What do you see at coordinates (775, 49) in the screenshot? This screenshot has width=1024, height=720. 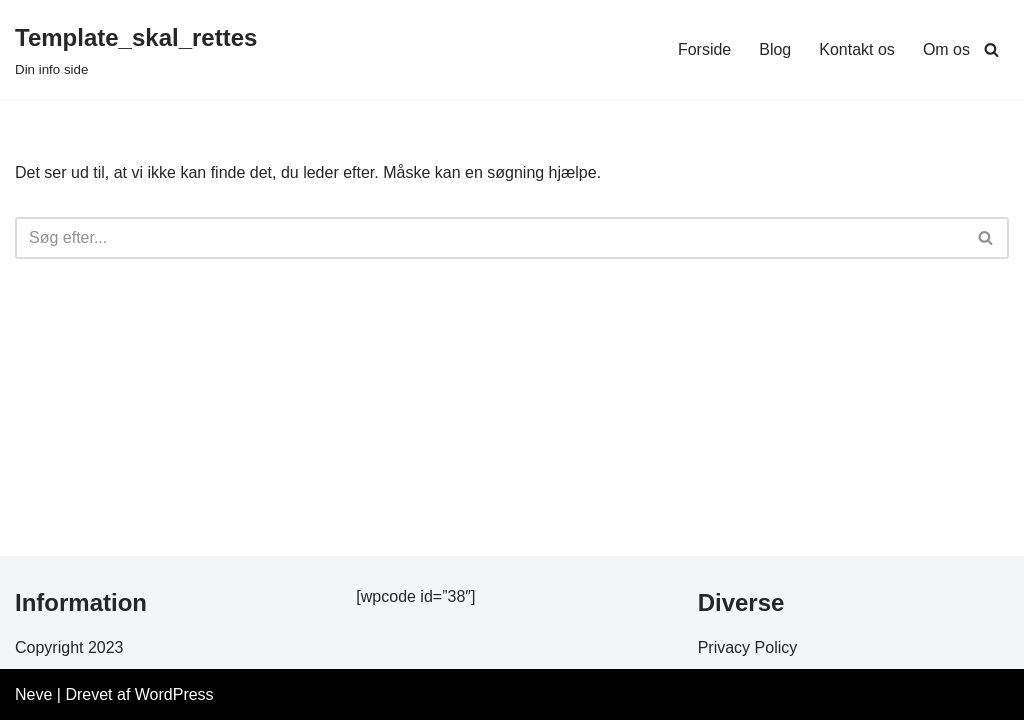 I see `Blog` at bounding box center [775, 49].